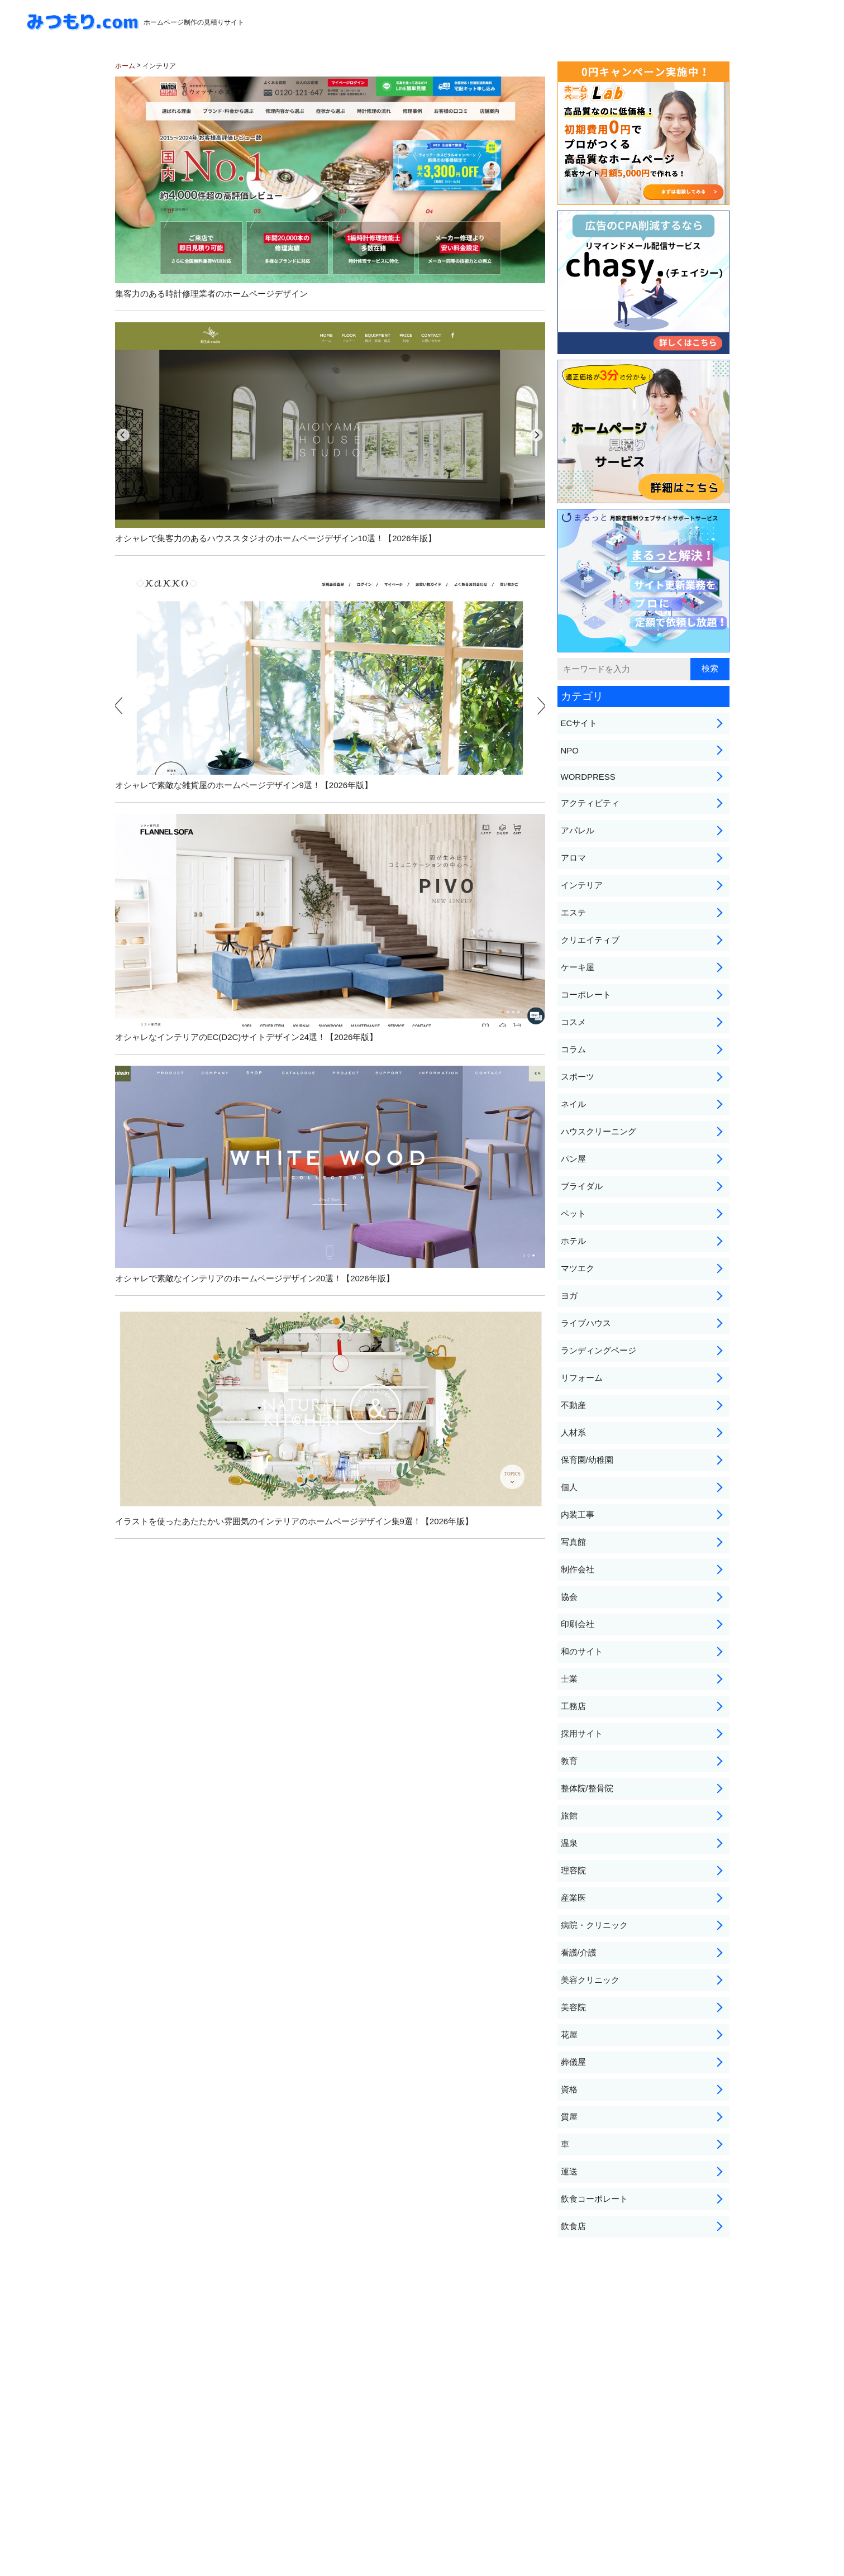 Image resolution: width=844 pixels, height=2576 pixels. What do you see at coordinates (577, 830) in the screenshot?
I see `アパレル` at bounding box center [577, 830].